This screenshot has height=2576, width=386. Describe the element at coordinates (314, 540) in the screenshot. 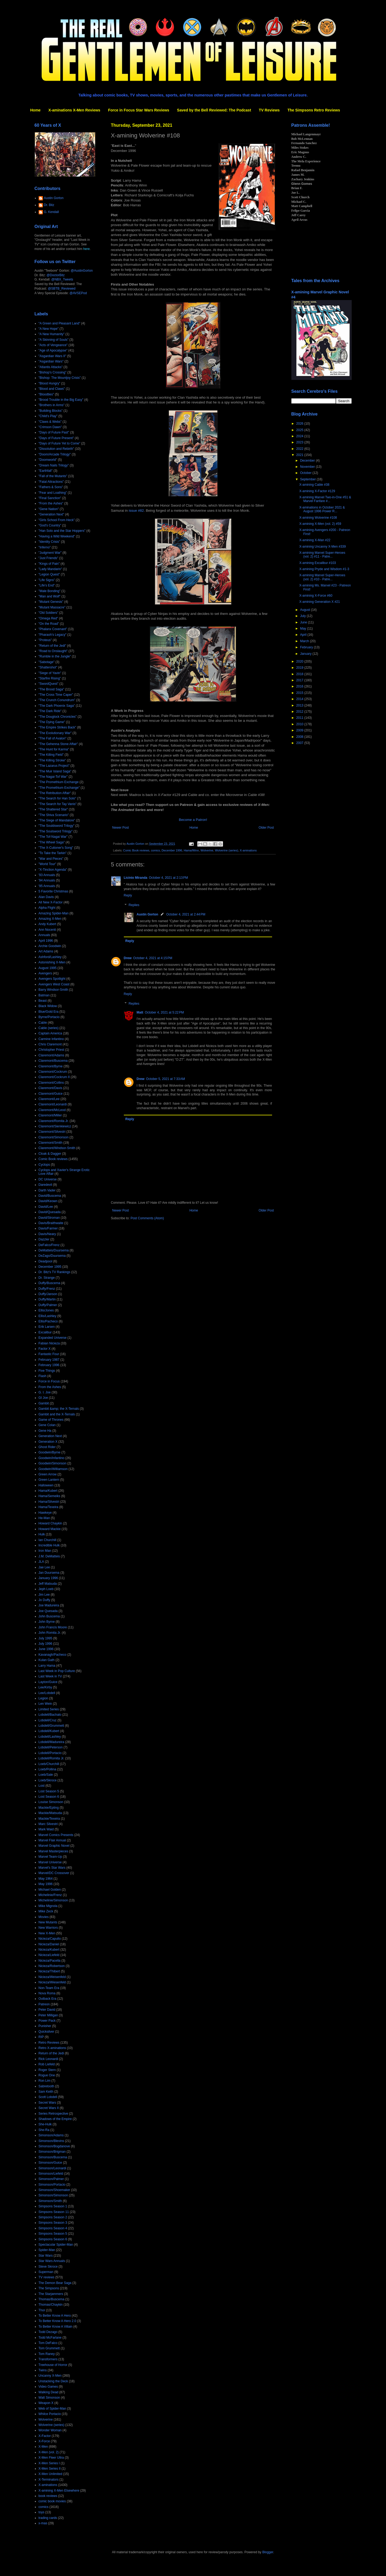

I see `X-amining X-Man #22` at that location.